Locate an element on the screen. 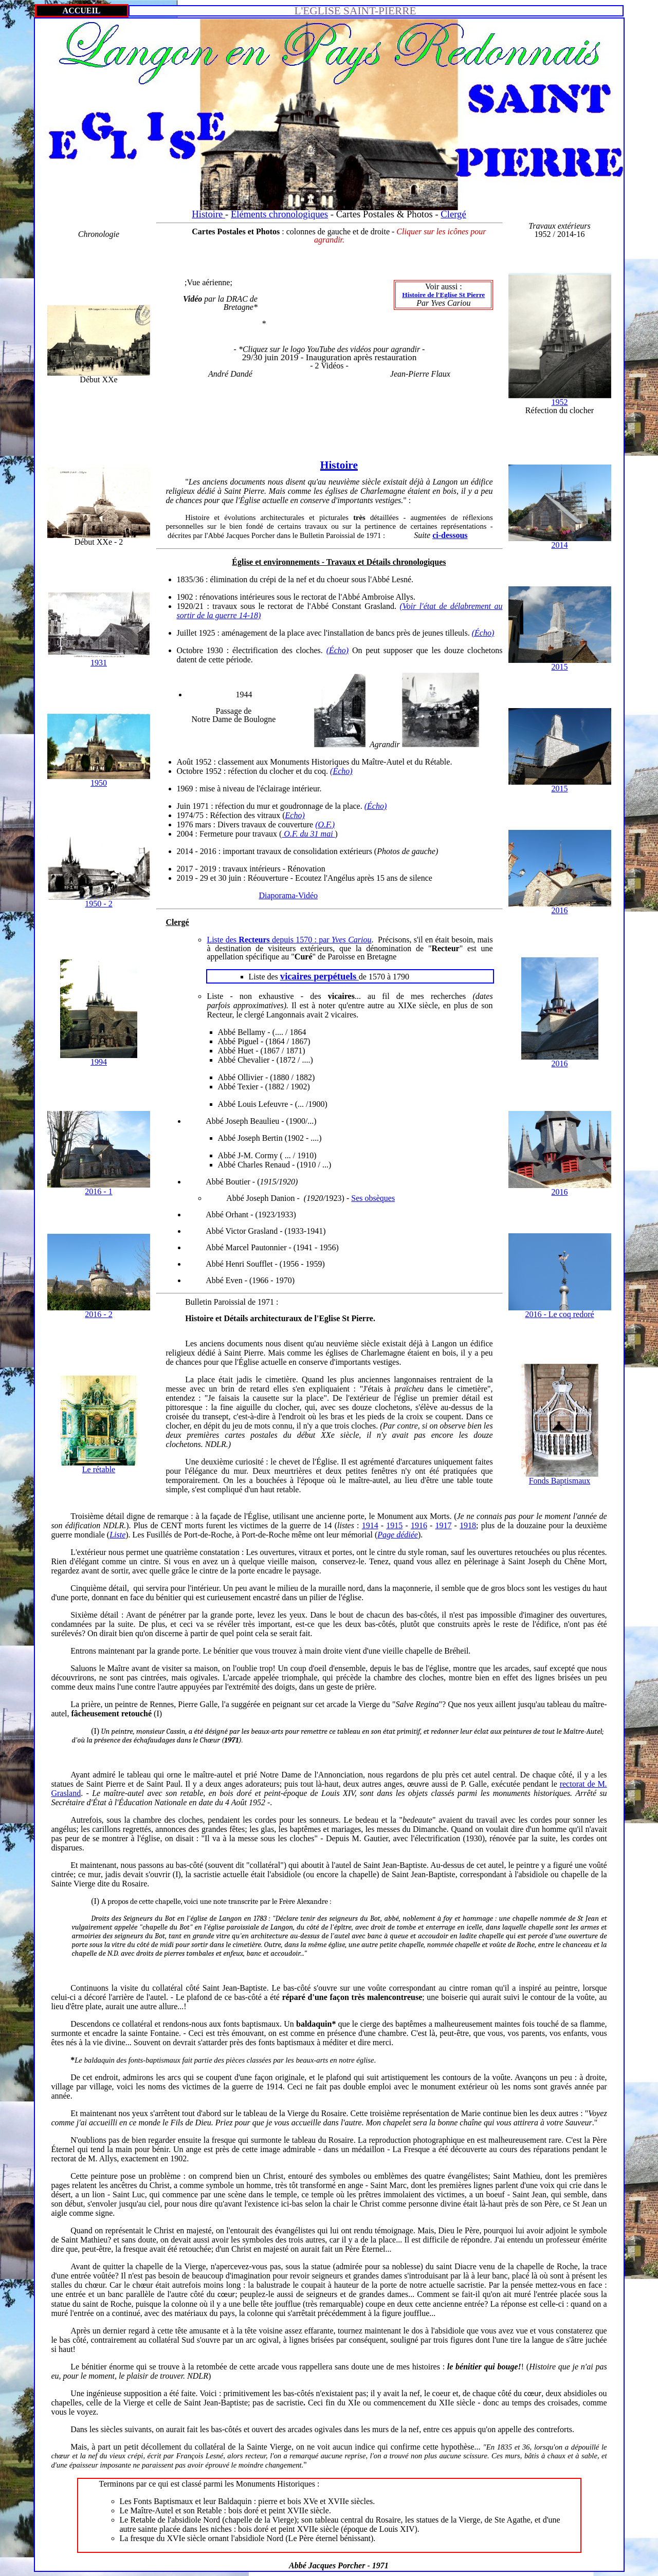  Ses obsèques is located at coordinates (373, 1198).